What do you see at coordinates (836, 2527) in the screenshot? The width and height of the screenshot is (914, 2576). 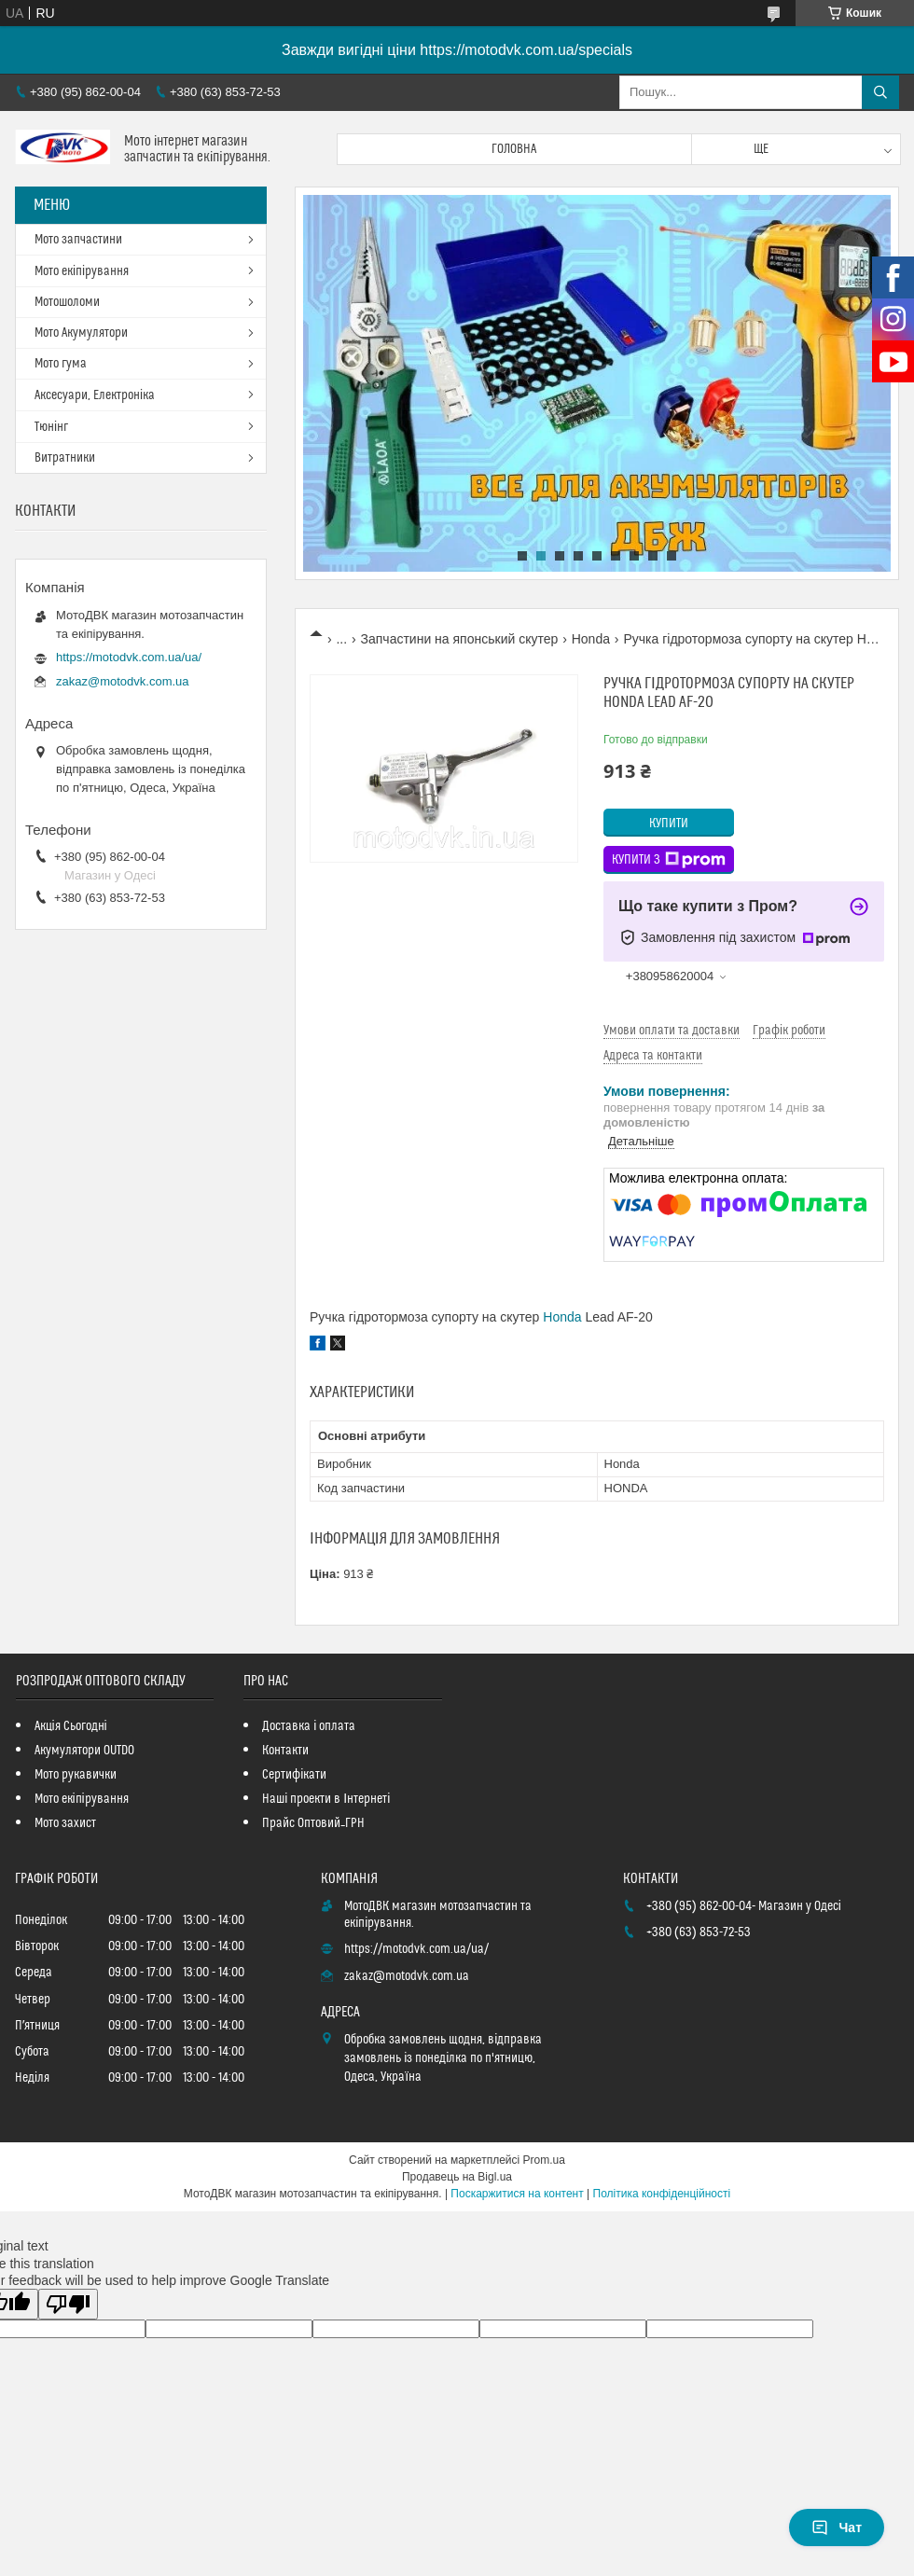 I see `Чат` at bounding box center [836, 2527].